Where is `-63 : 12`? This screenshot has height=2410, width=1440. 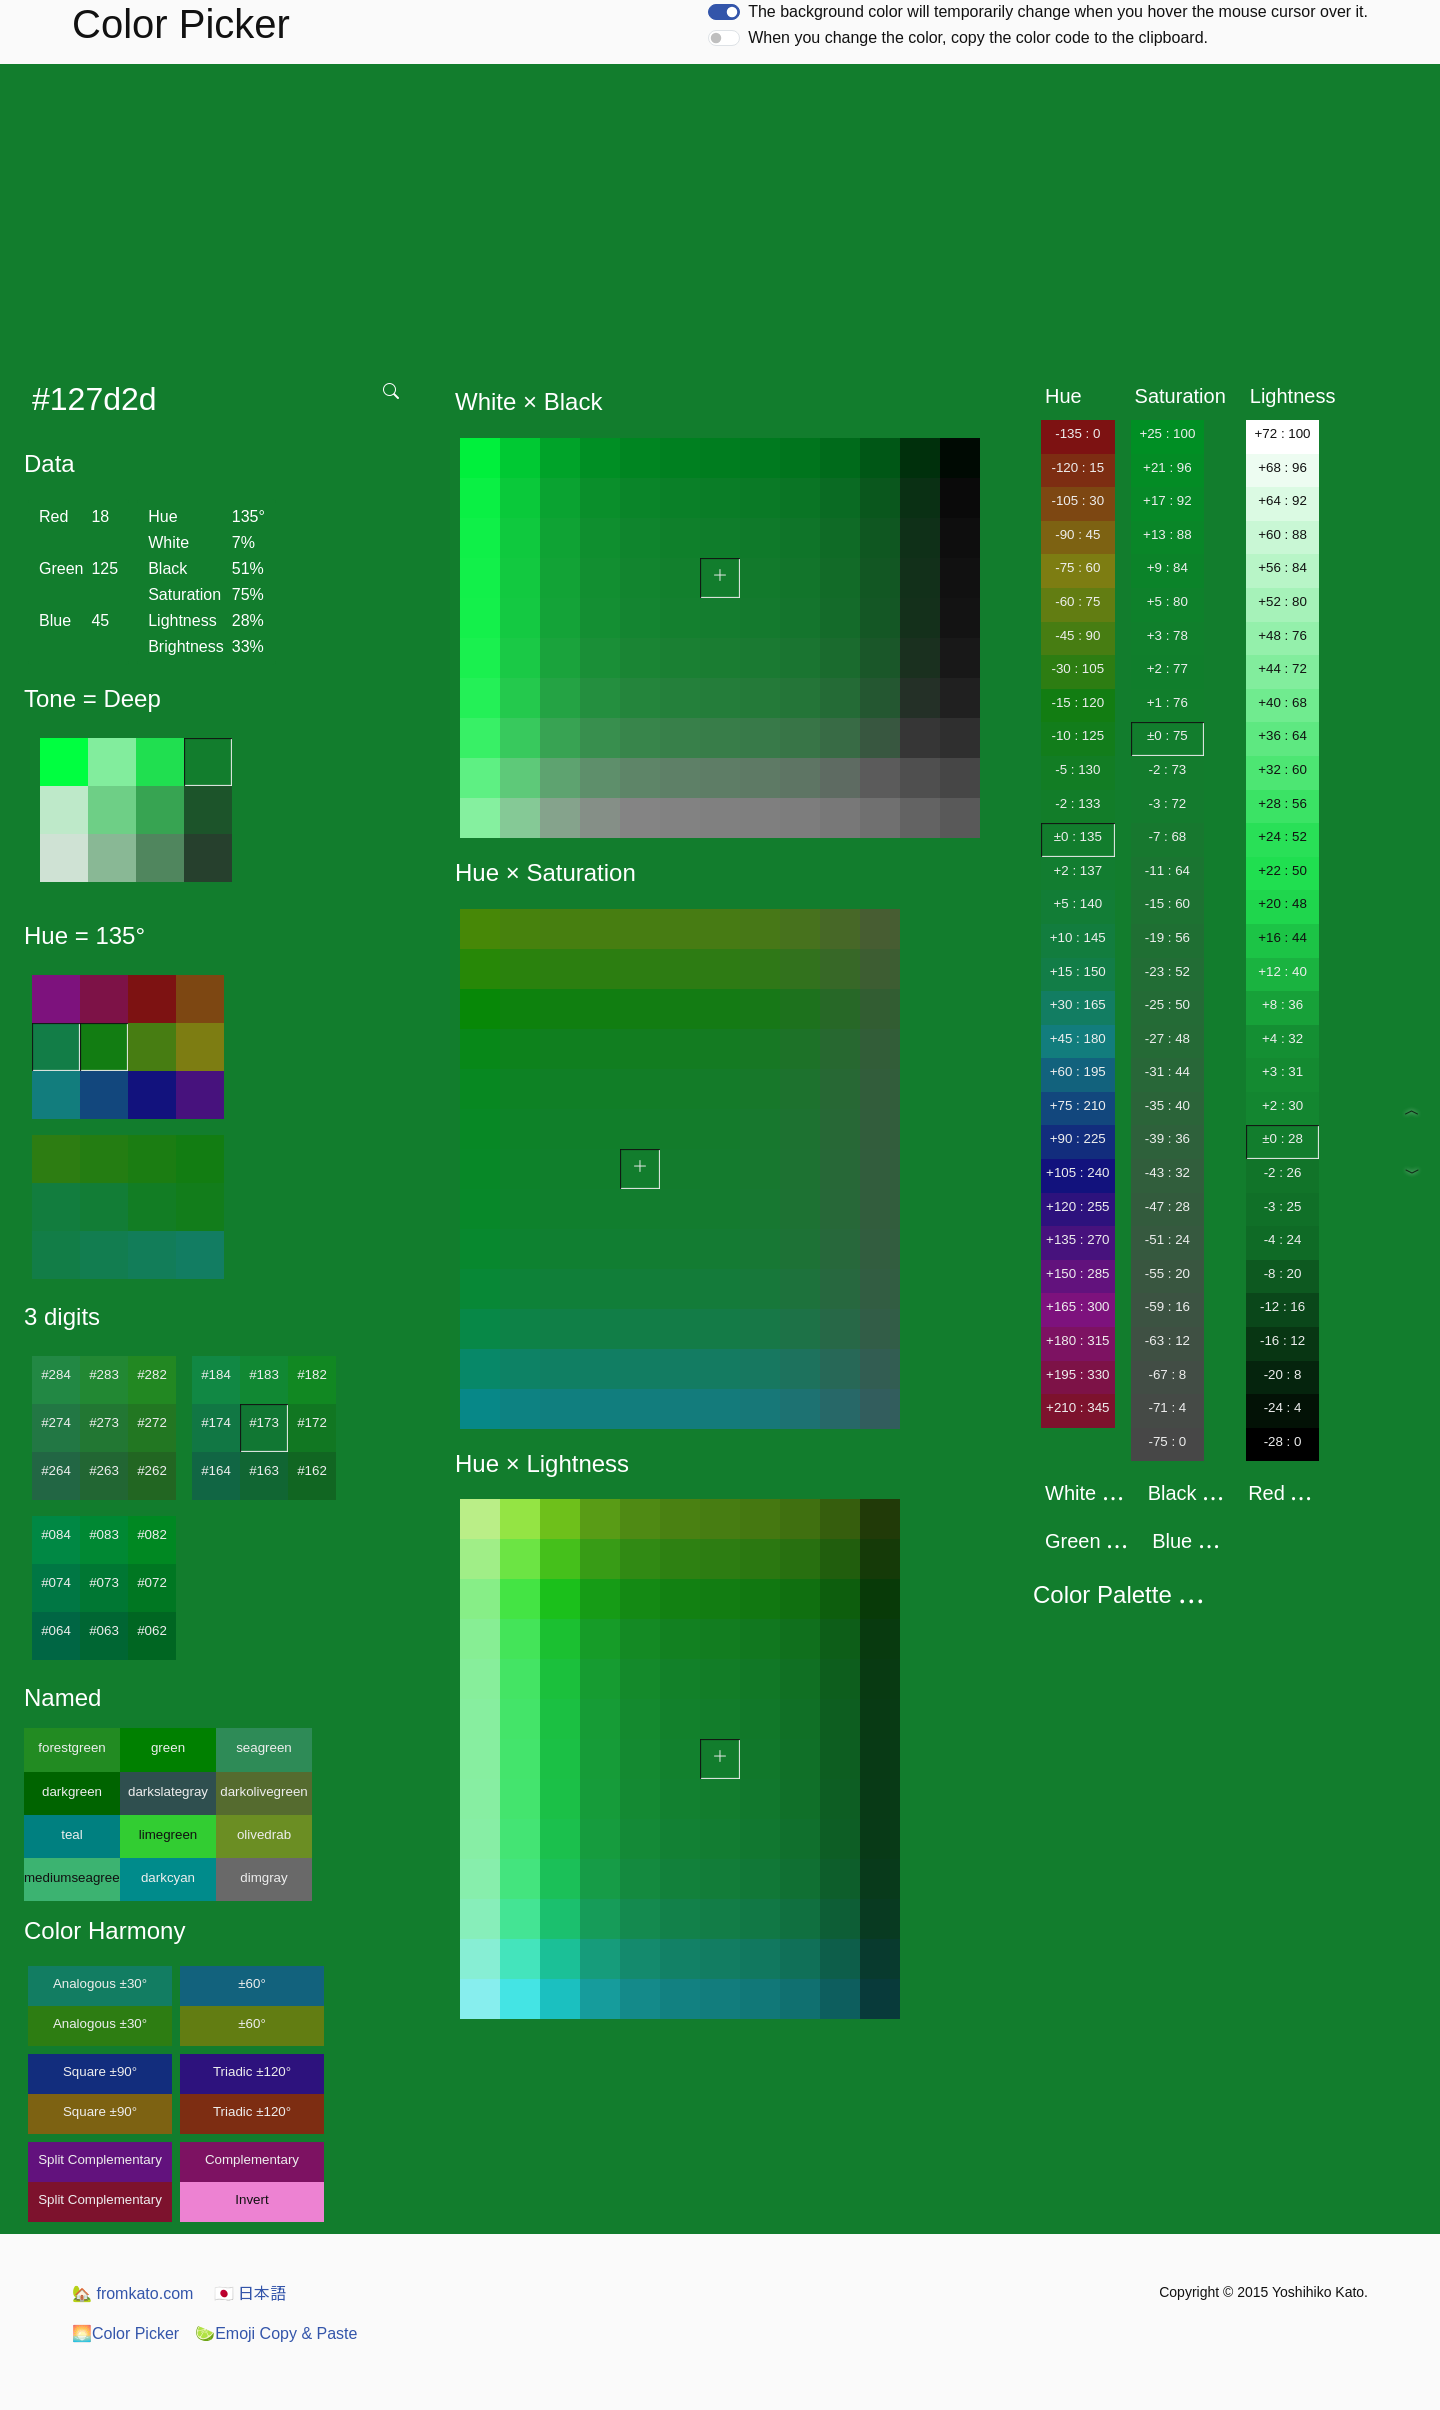 -63 : 12 is located at coordinates (1167, 1340).